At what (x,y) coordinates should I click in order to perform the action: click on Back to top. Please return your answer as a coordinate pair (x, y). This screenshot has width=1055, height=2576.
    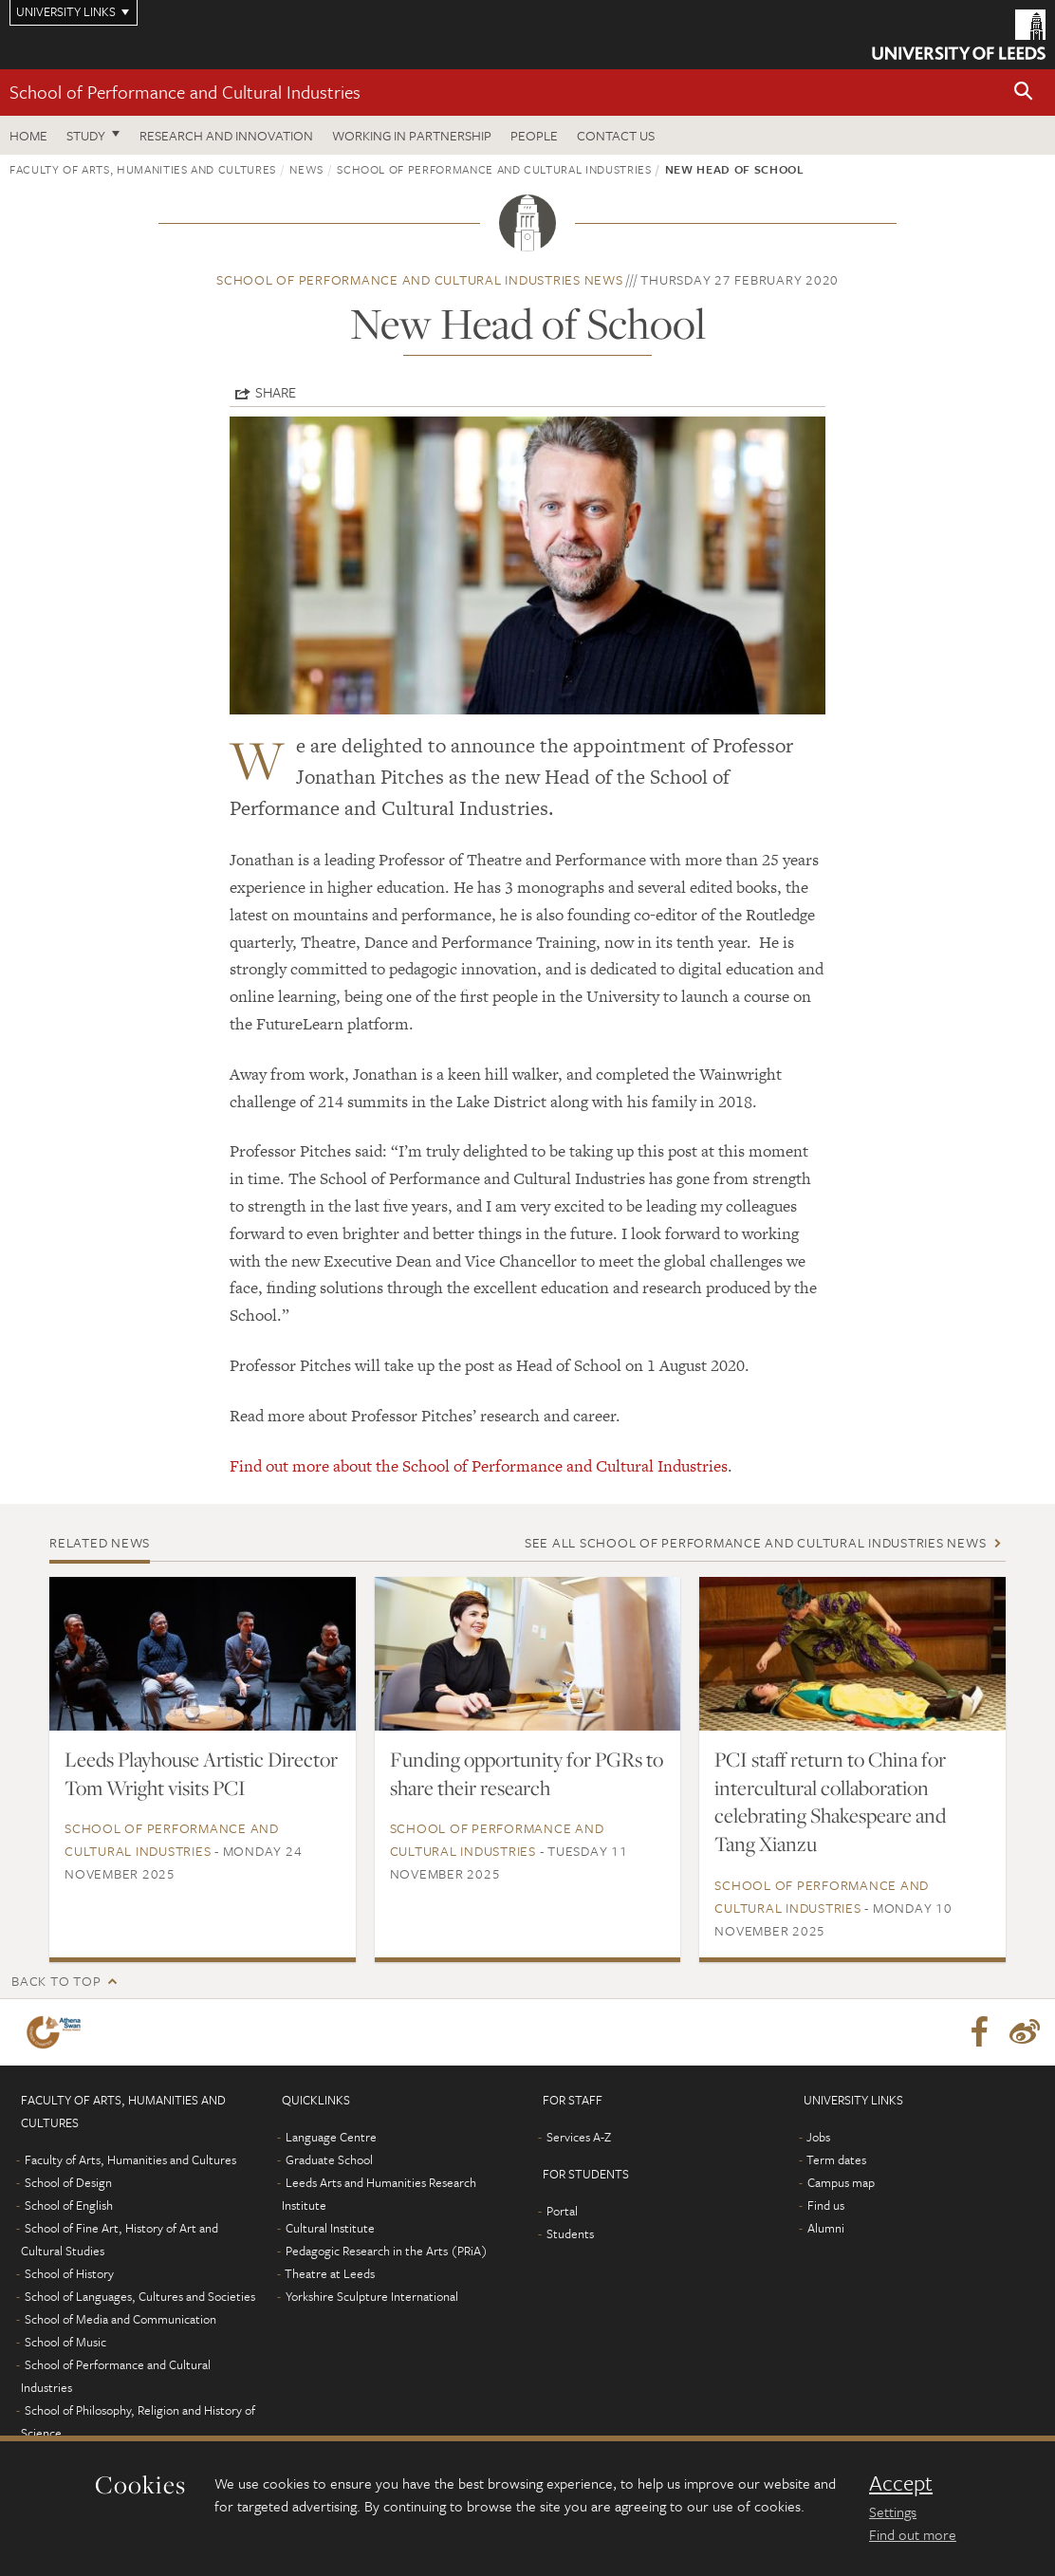
    Looking at the image, I should click on (56, 1981).